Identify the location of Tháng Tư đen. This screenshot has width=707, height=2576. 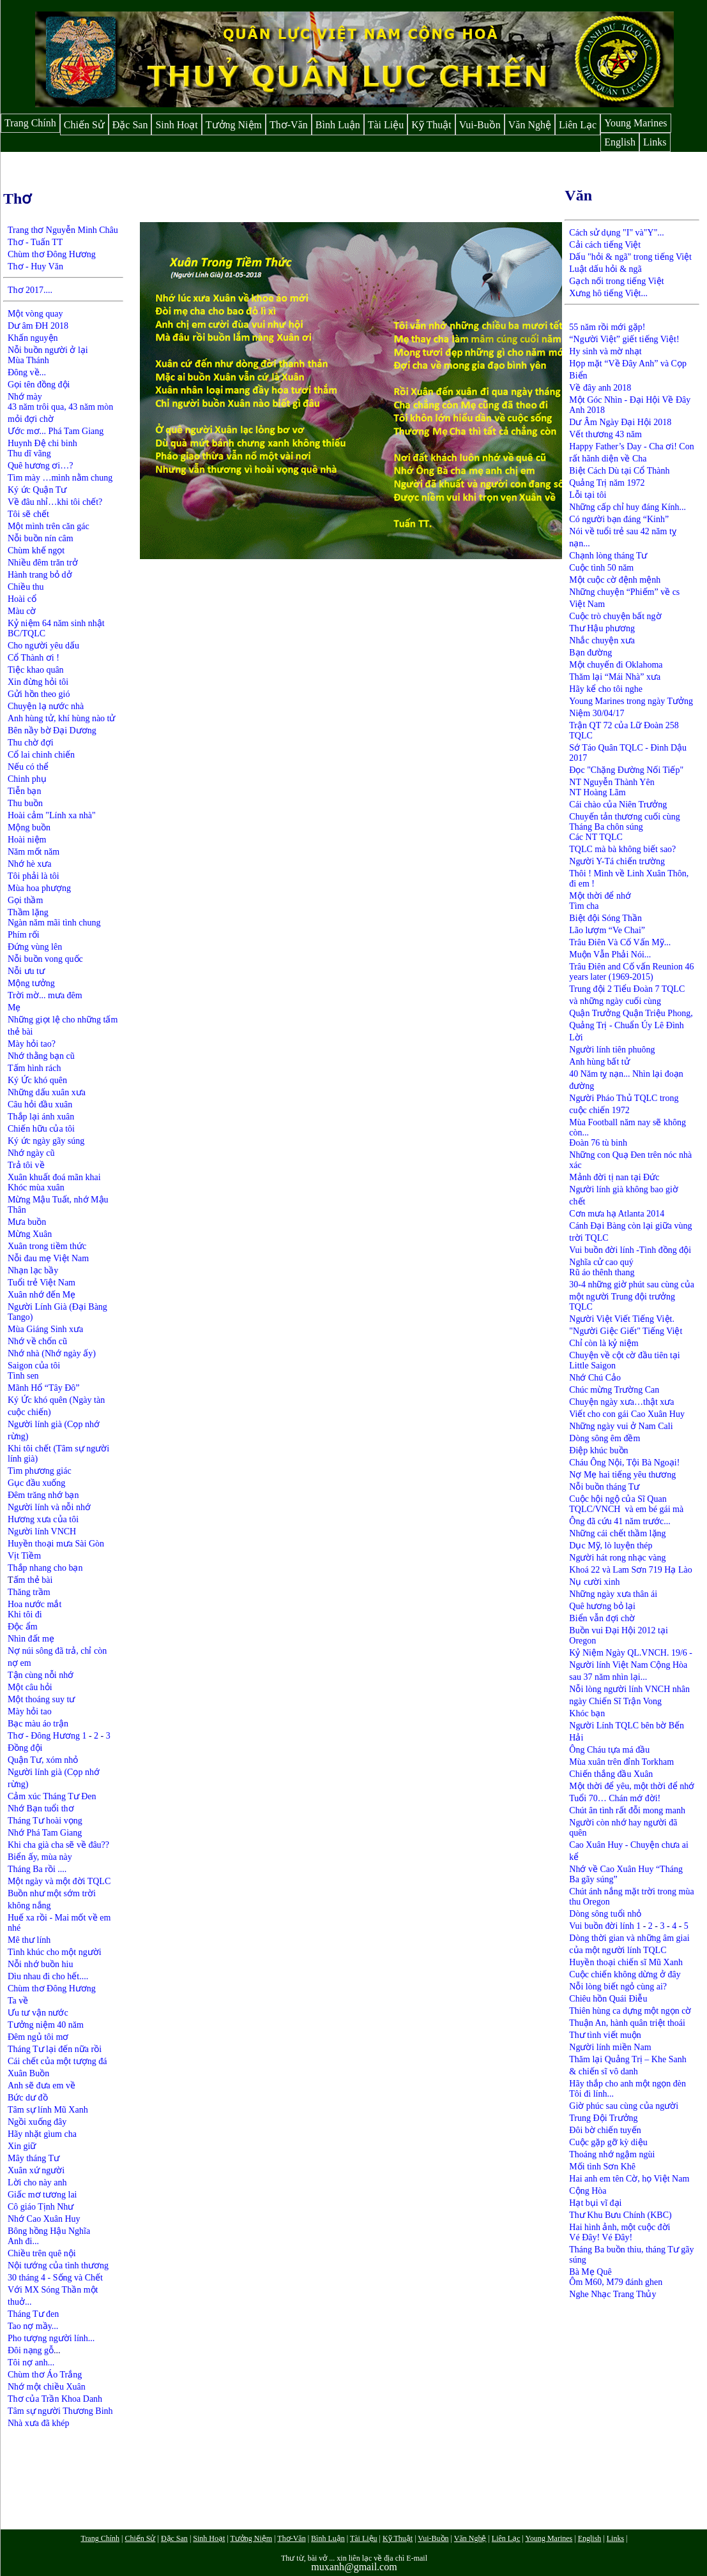
(33, 2314).